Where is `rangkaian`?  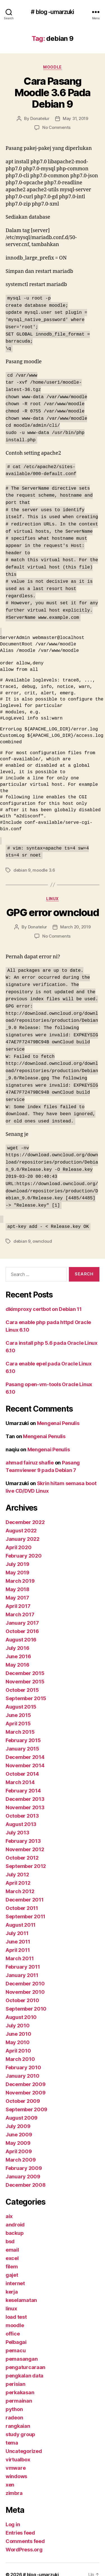 rangkaian is located at coordinates (18, 2416).